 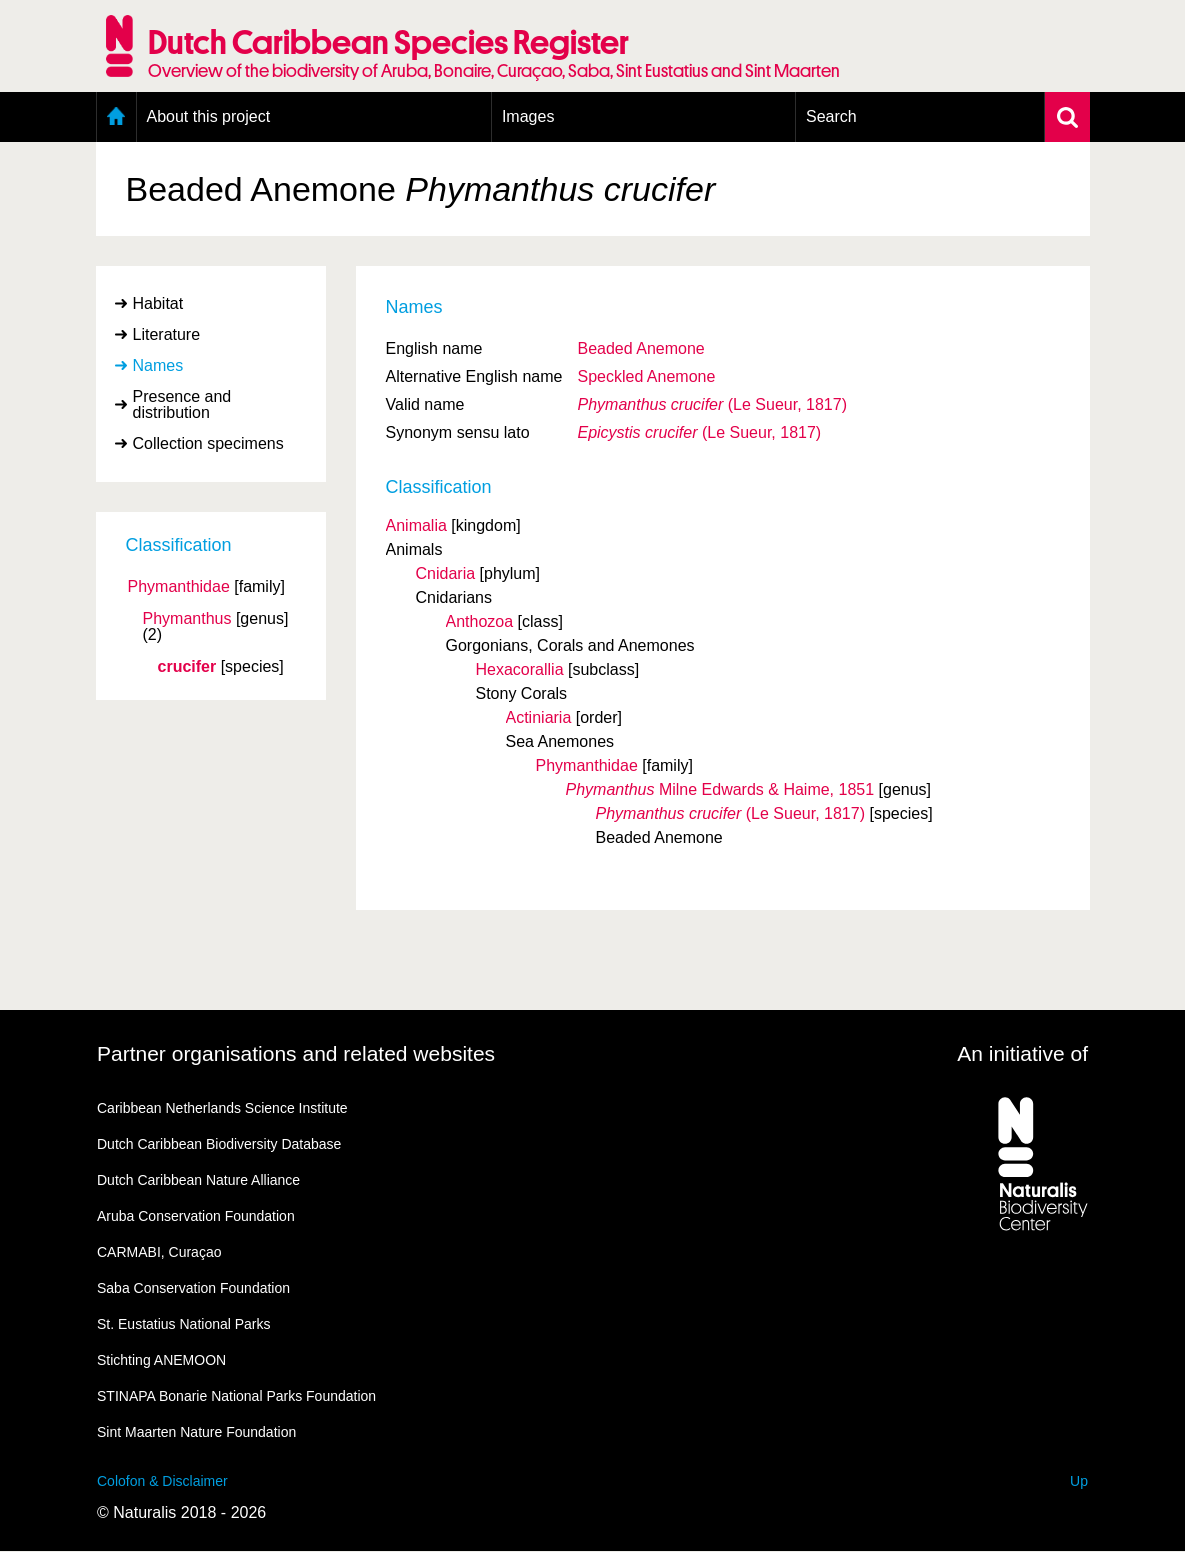 What do you see at coordinates (711, 404) in the screenshot?
I see `(Le Sueur, 1817)` at bounding box center [711, 404].